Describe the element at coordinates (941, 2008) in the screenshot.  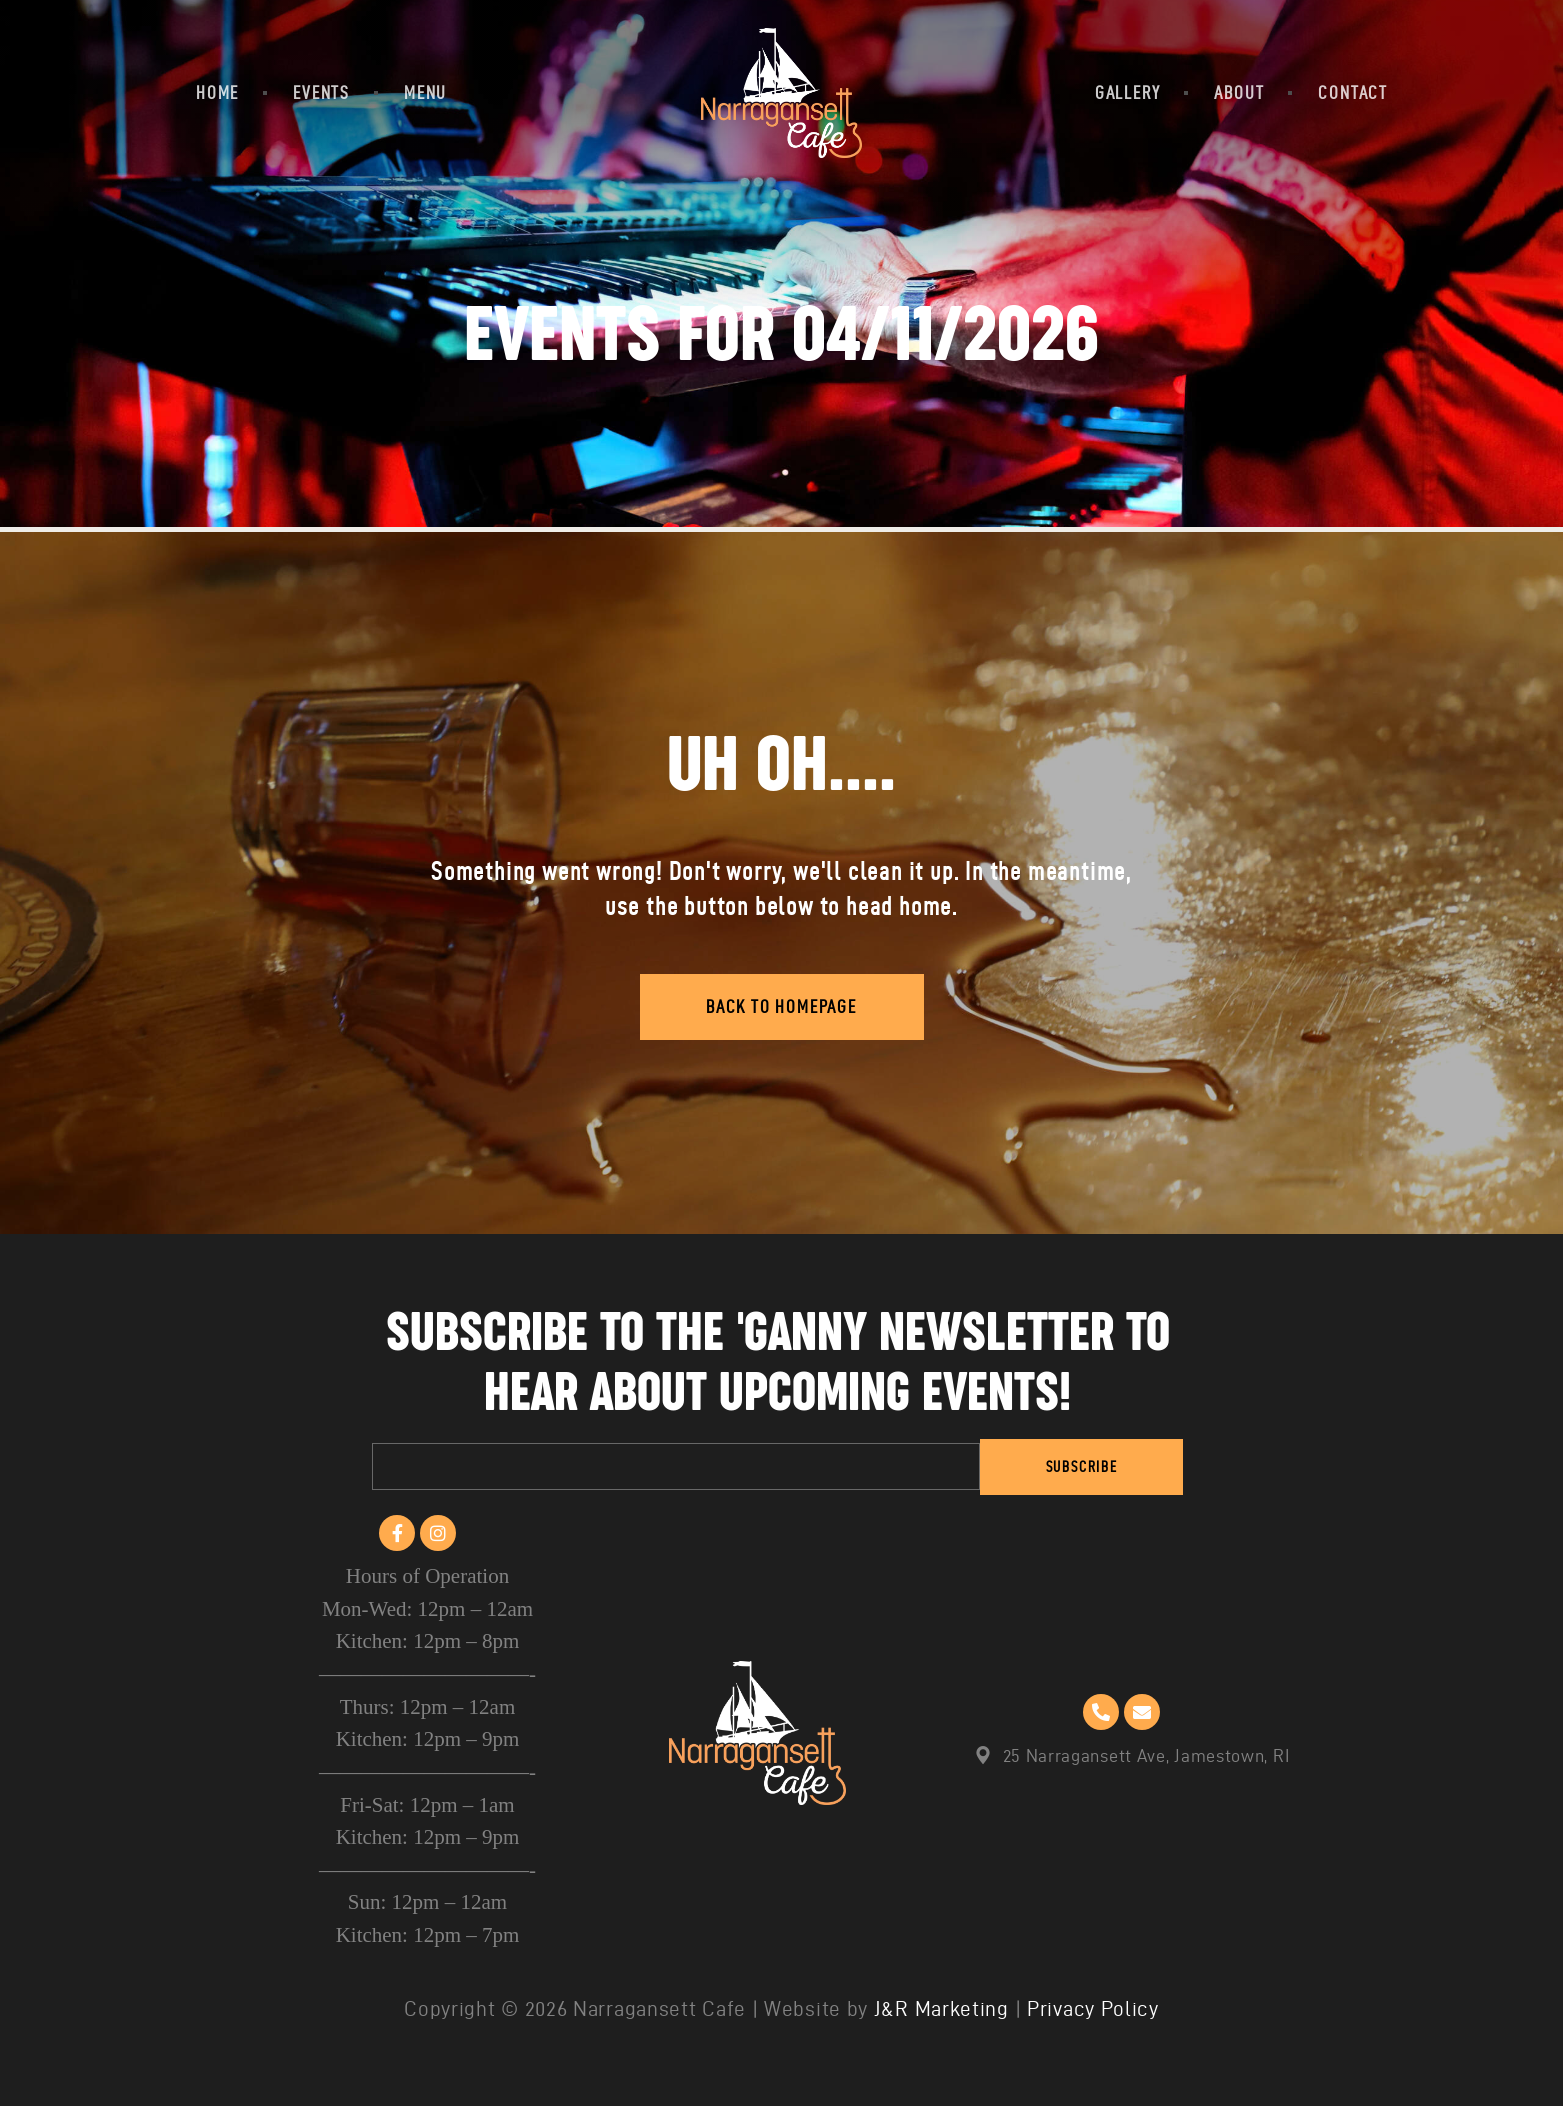
I see `J&R Marketing` at that location.